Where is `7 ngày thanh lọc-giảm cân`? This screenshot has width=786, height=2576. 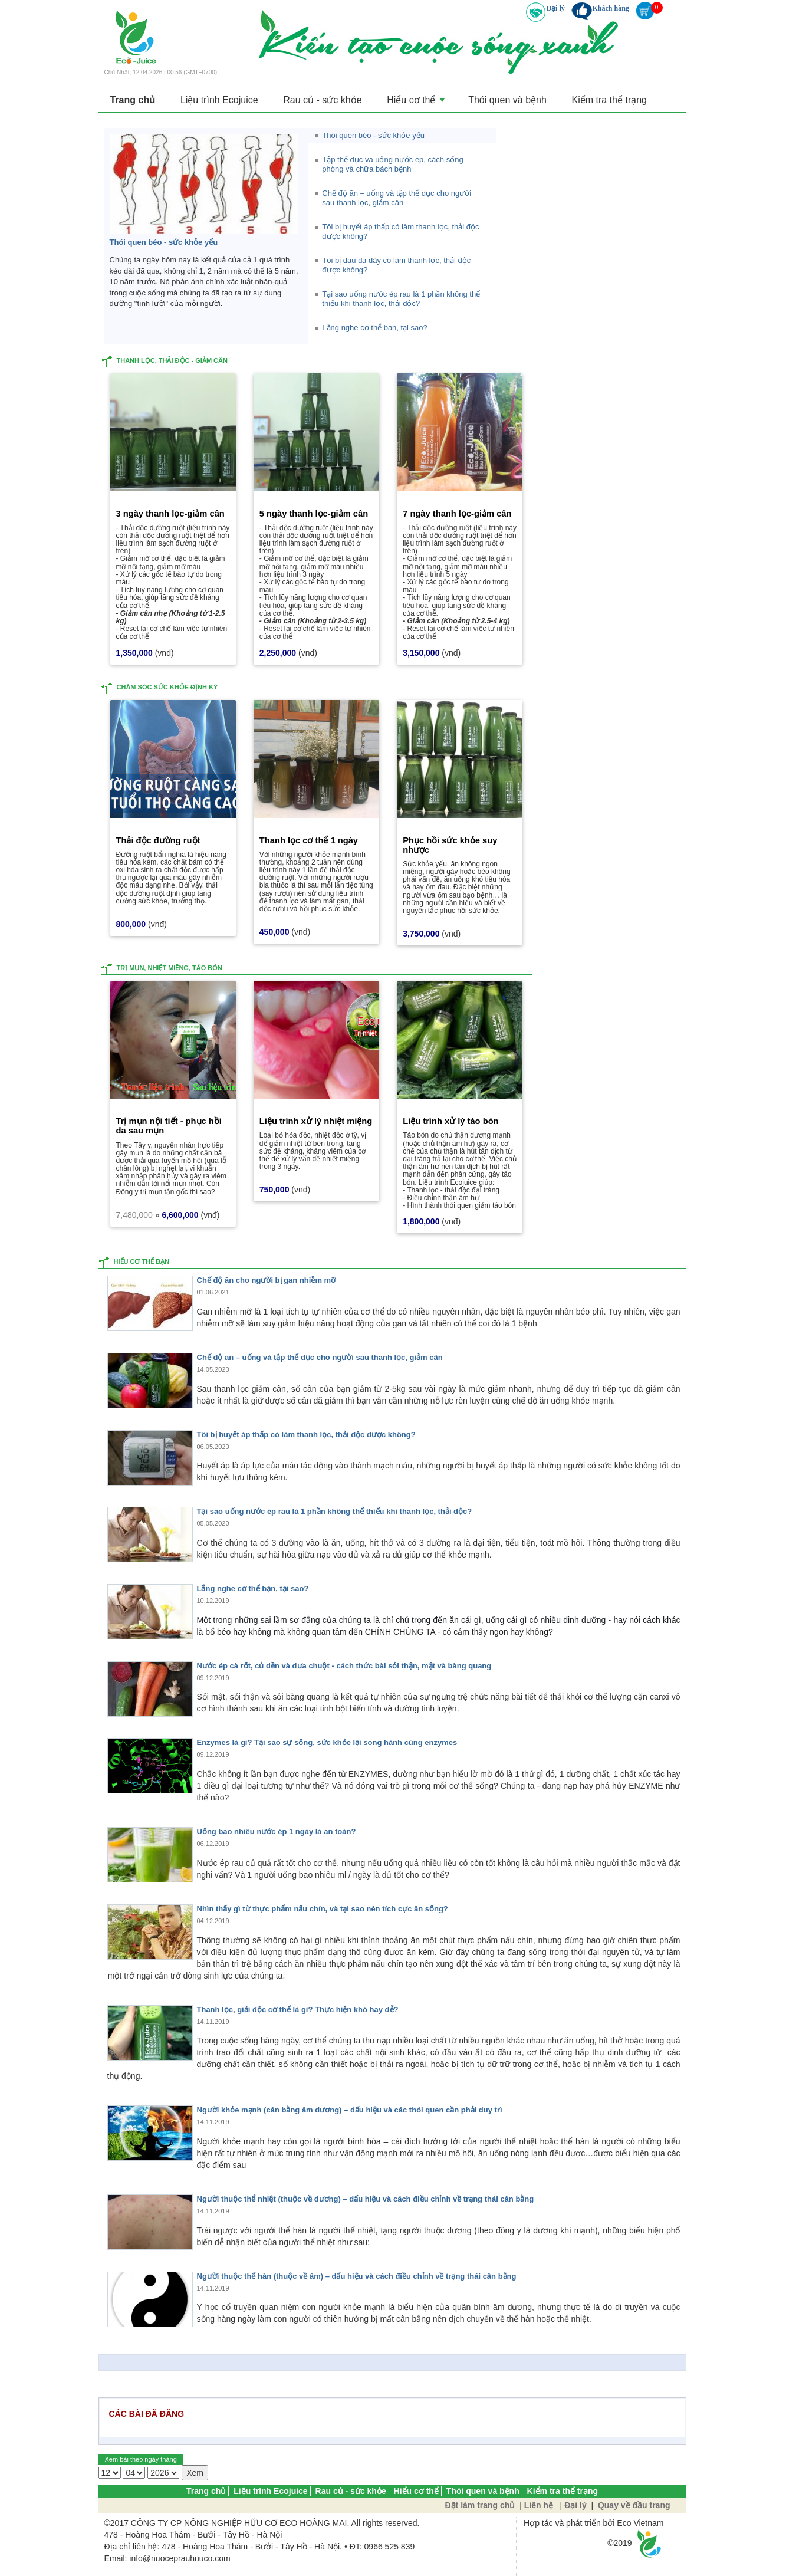 7 ngày thanh lọc-giảm cân is located at coordinates (457, 513).